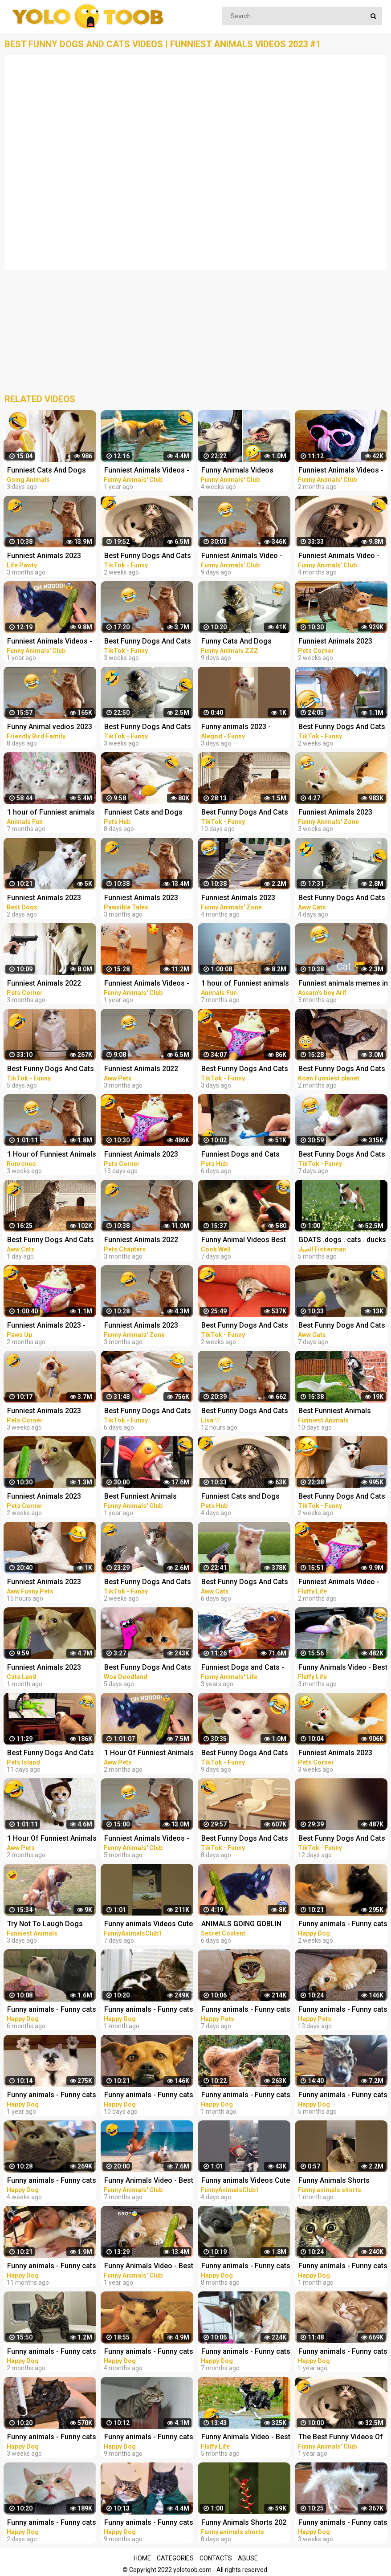 Image resolution: width=391 pixels, height=2576 pixels. What do you see at coordinates (146, 984) in the screenshot?
I see `Funniest Animals Videos - Best Cute Cats and Crazy Dogs Videos 2022! #4` at bounding box center [146, 984].